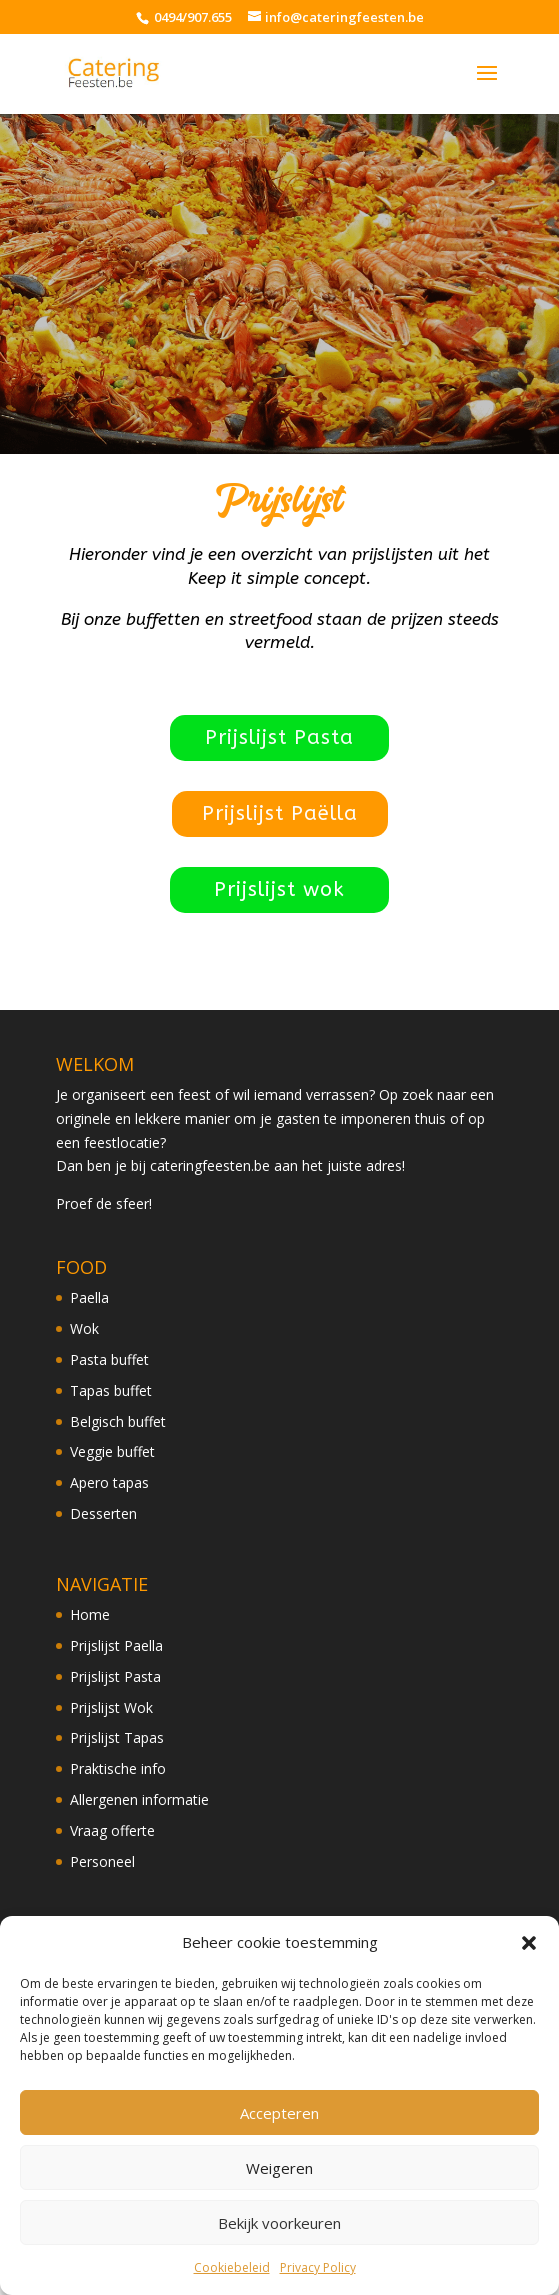  What do you see at coordinates (117, 1737) in the screenshot?
I see `Prijslijst Tapas` at bounding box center [117, 1737].